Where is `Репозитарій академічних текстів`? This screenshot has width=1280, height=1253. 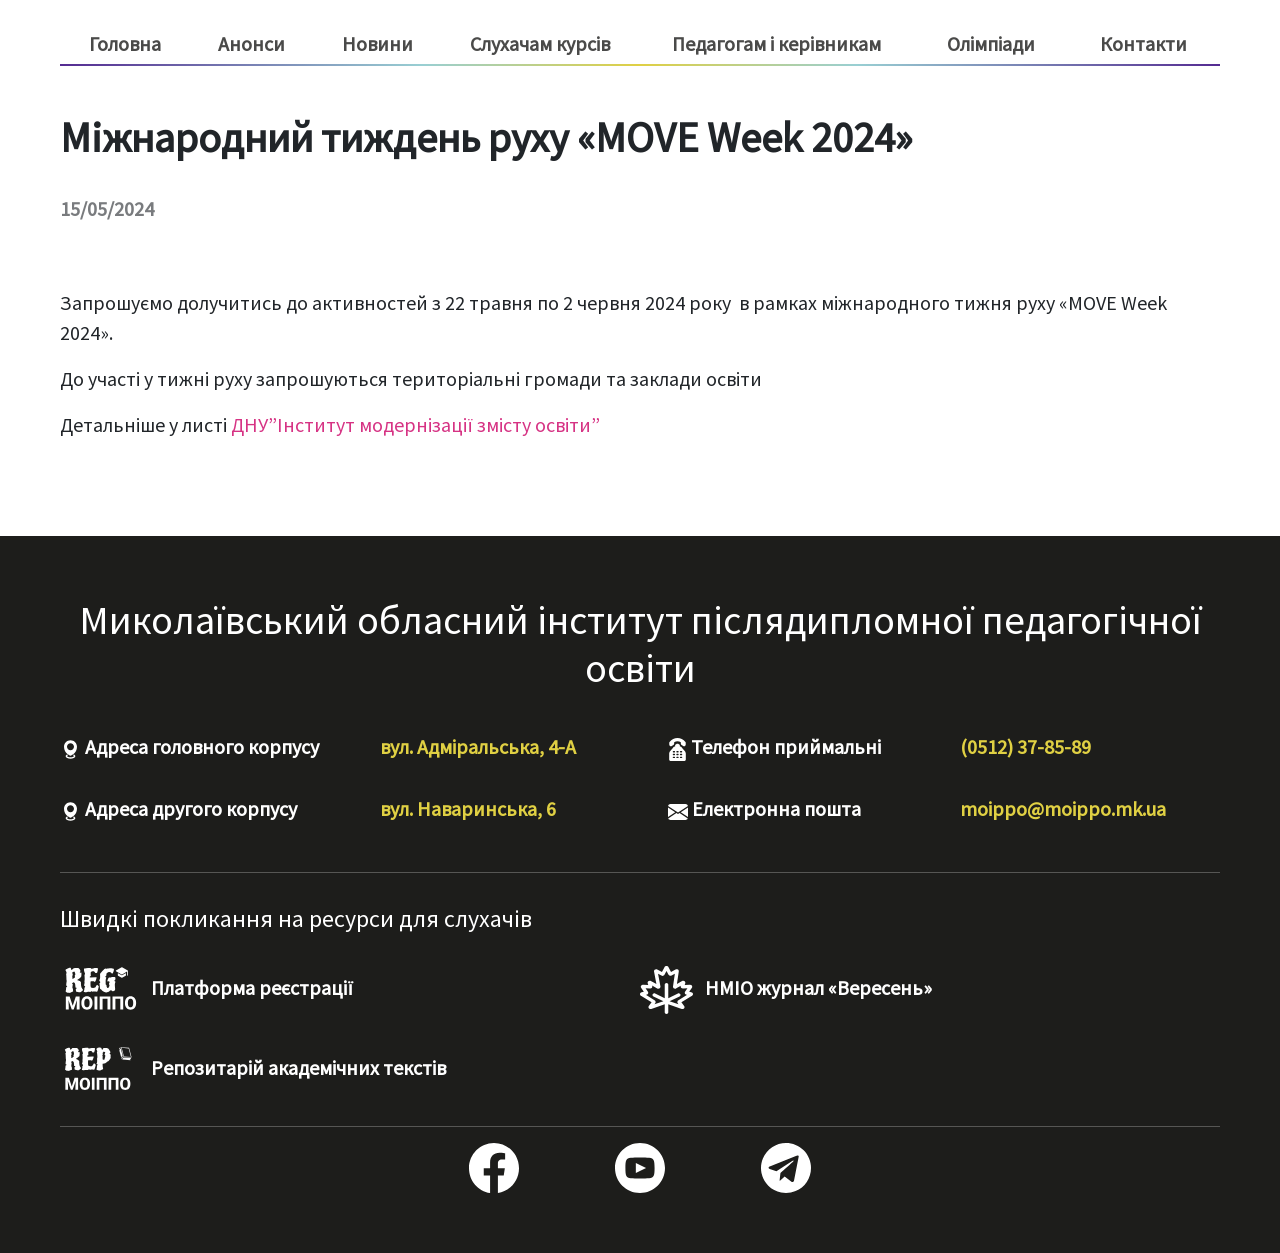
Репозитарій академічних текстів is located at coordinates (253, 1070).